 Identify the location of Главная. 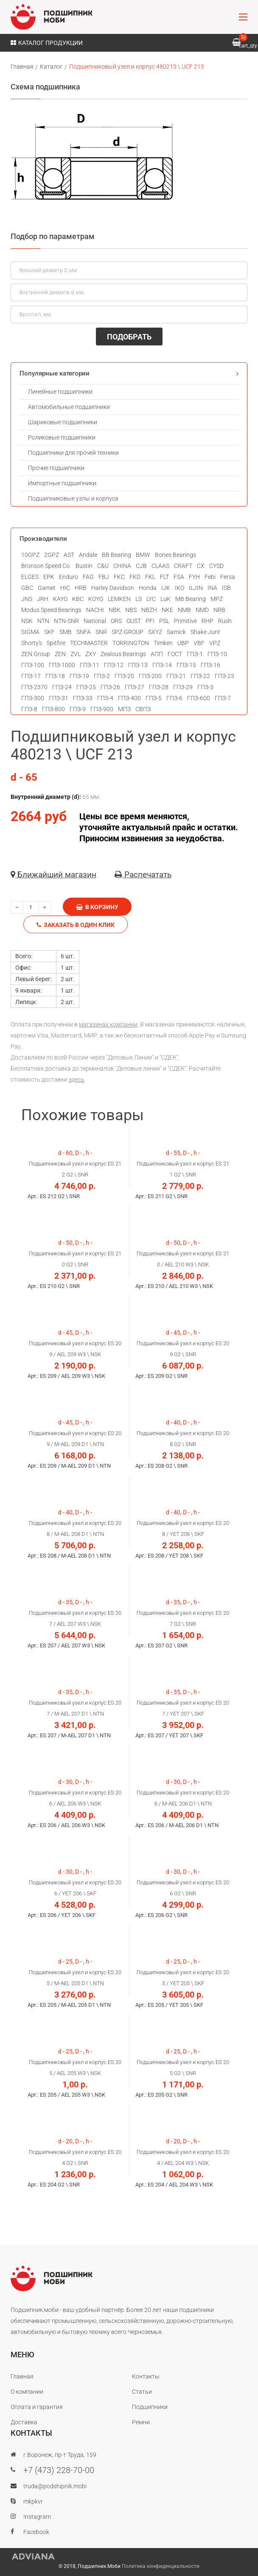
(22, 66).